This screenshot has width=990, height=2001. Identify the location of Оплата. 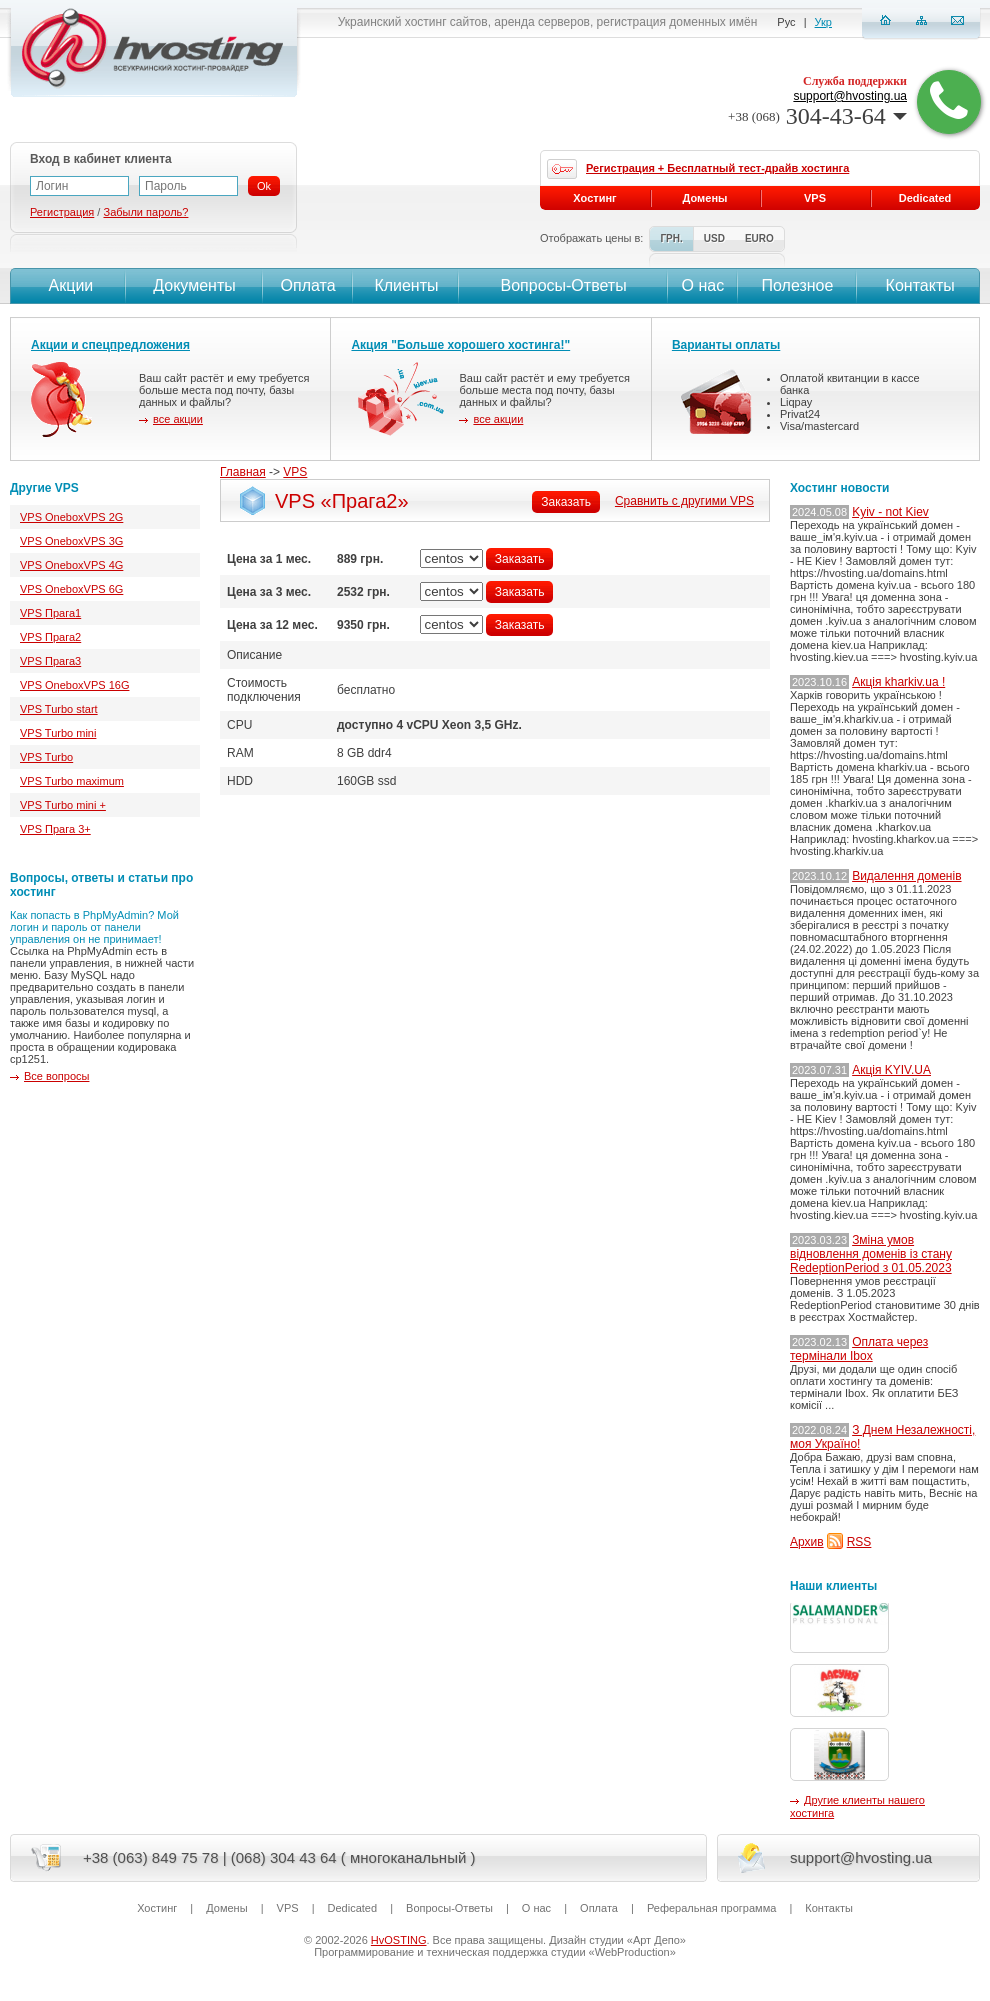
(308, 285).